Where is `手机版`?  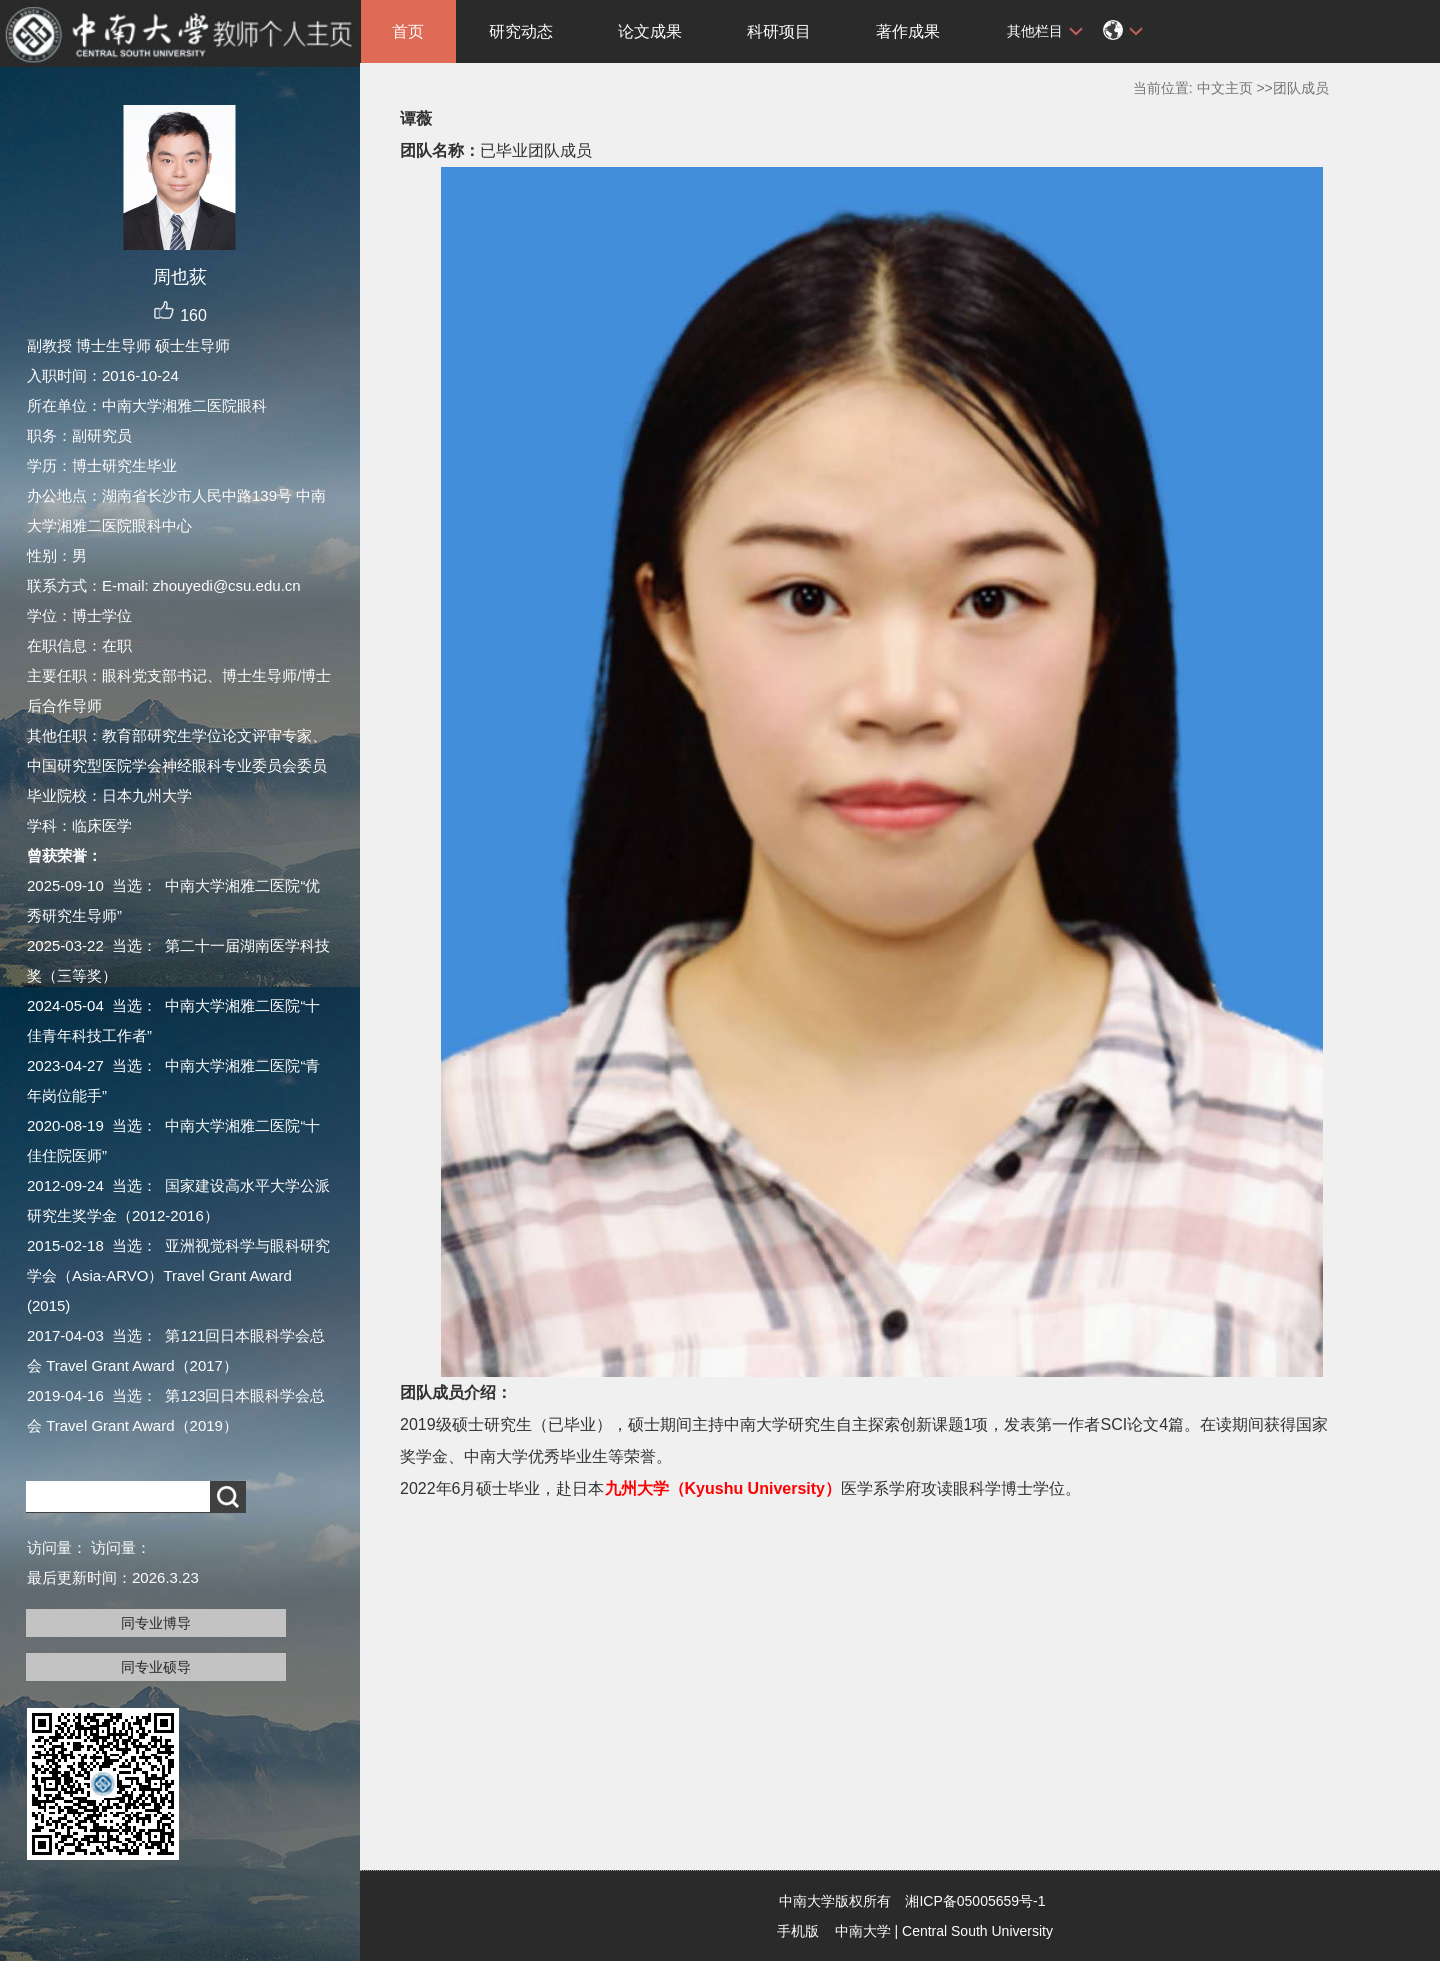
手机版 is located at coordinates (798, 1931).